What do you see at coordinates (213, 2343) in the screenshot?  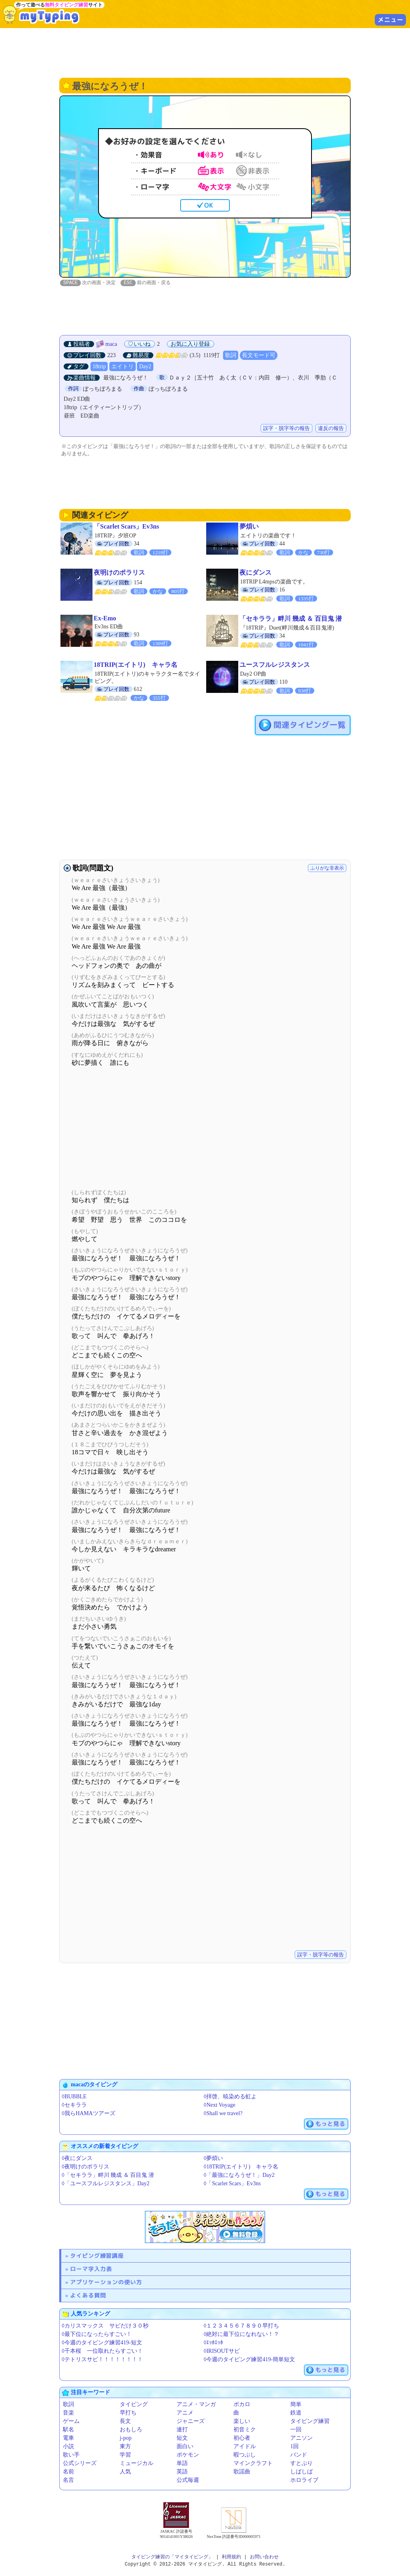 I see `◊ｴｯﾎｴｯﾎ` at bounding box center [213, 2343].